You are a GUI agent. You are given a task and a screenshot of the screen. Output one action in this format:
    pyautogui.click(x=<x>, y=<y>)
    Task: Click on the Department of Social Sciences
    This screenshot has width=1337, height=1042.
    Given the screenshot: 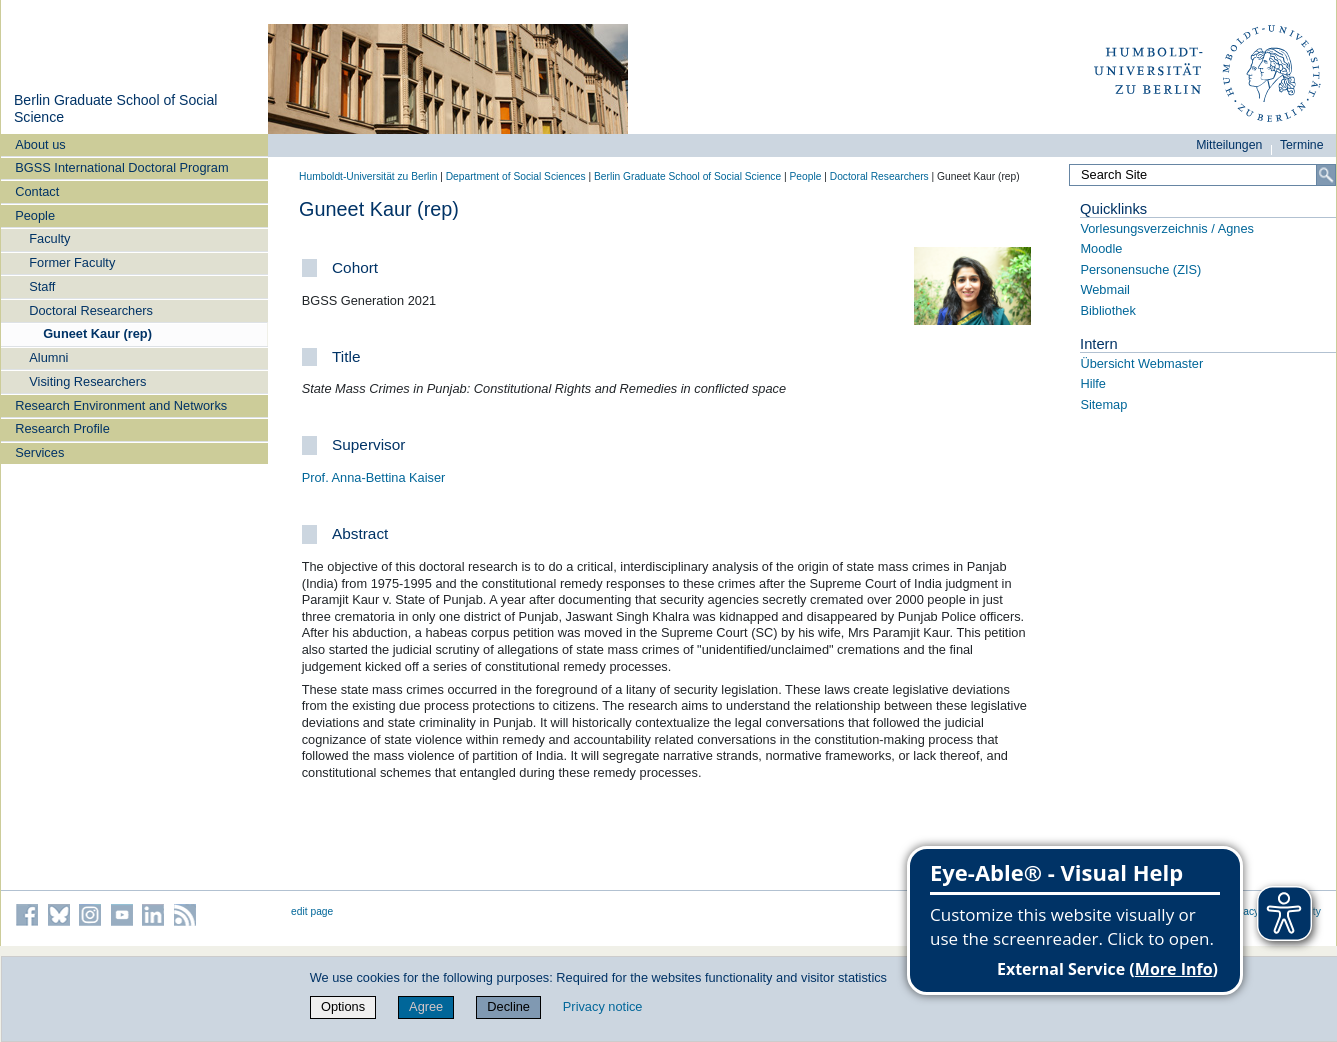 What is the action you would take?
    pyautogui.click(x=516, y=176)
    